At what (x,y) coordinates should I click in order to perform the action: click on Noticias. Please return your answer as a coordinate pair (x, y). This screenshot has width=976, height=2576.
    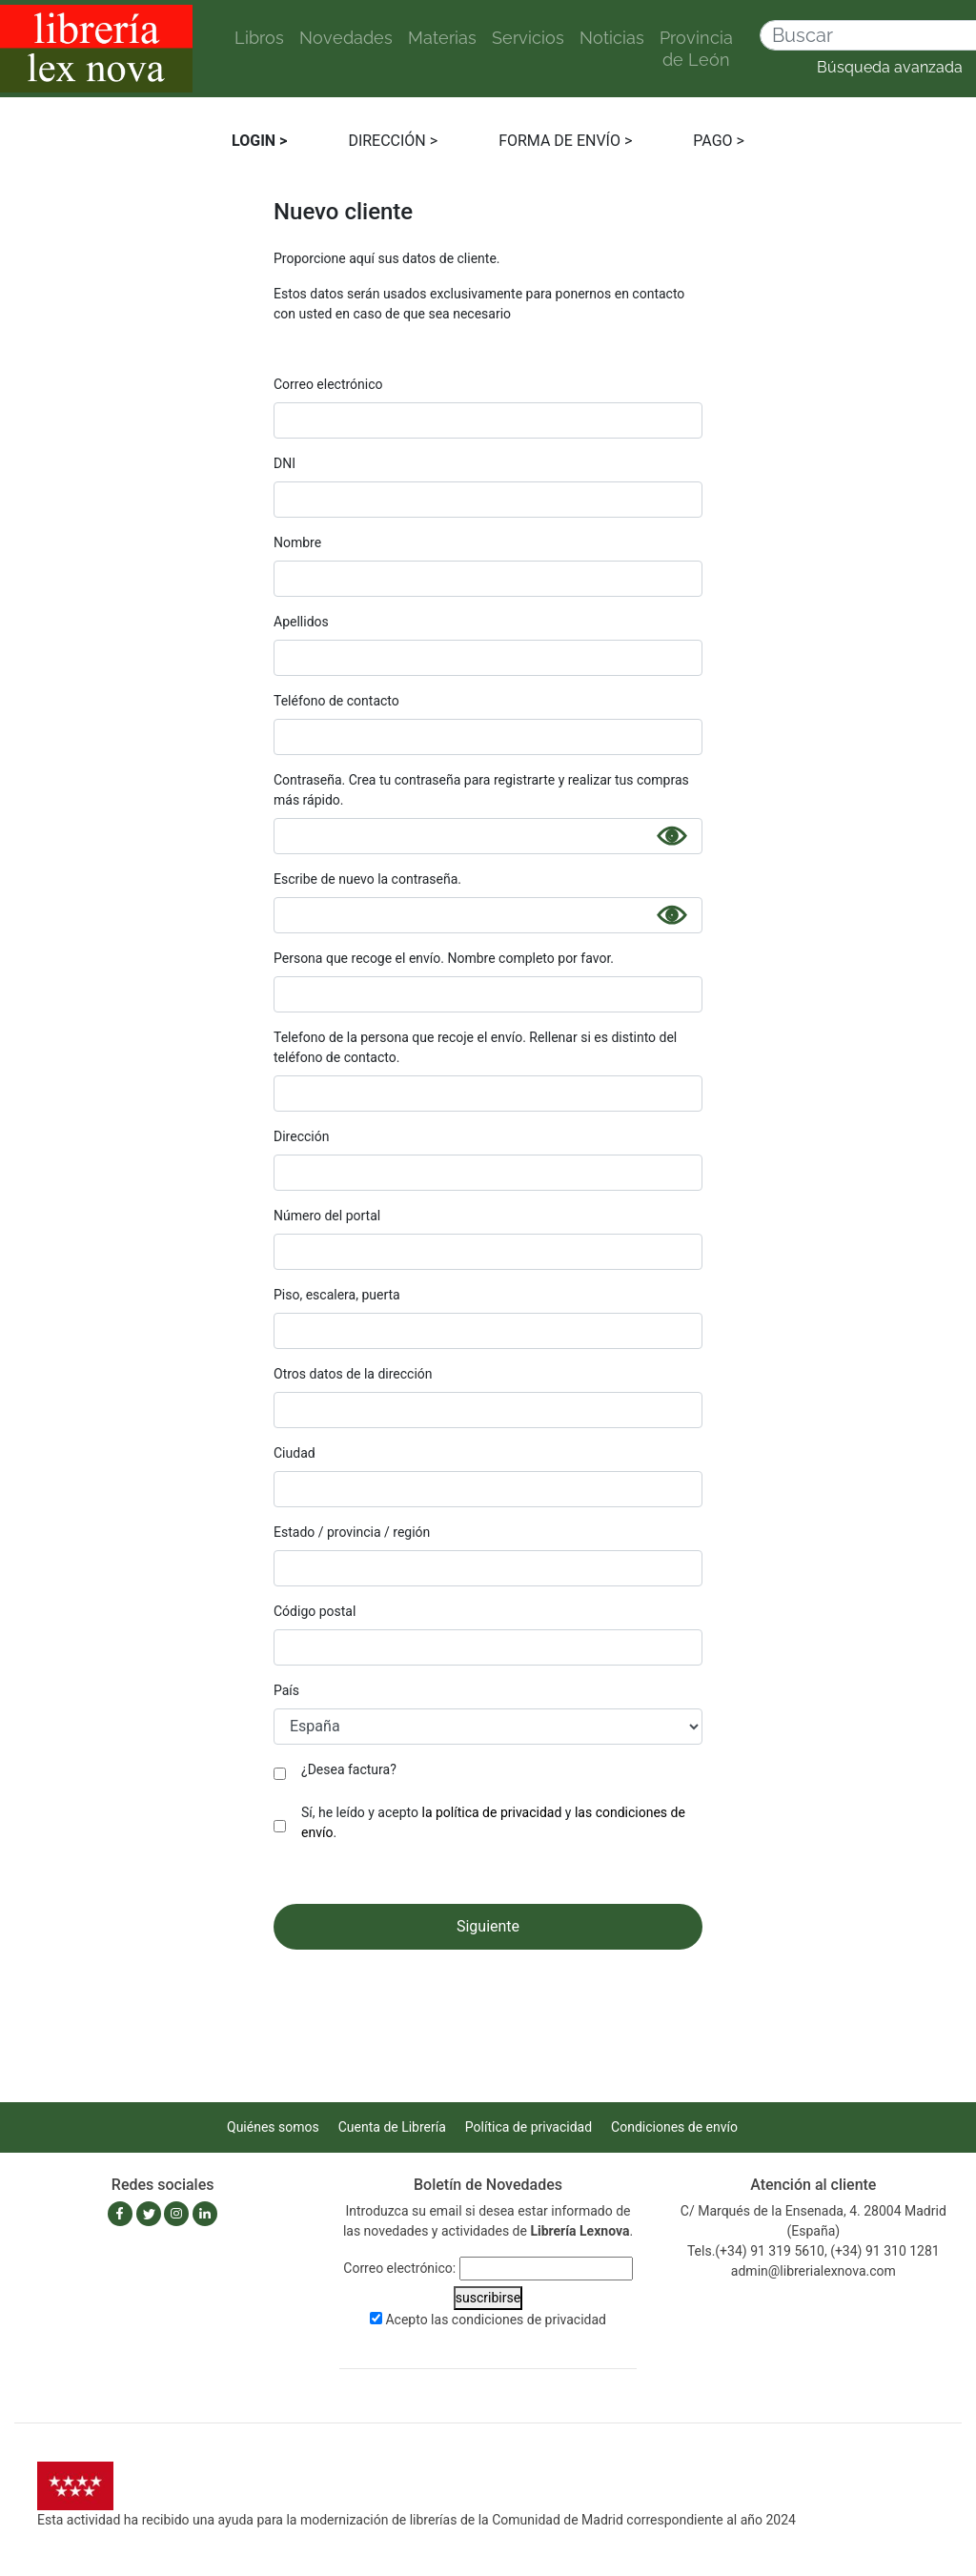
    Looking at the image, I should click on (612, 38).